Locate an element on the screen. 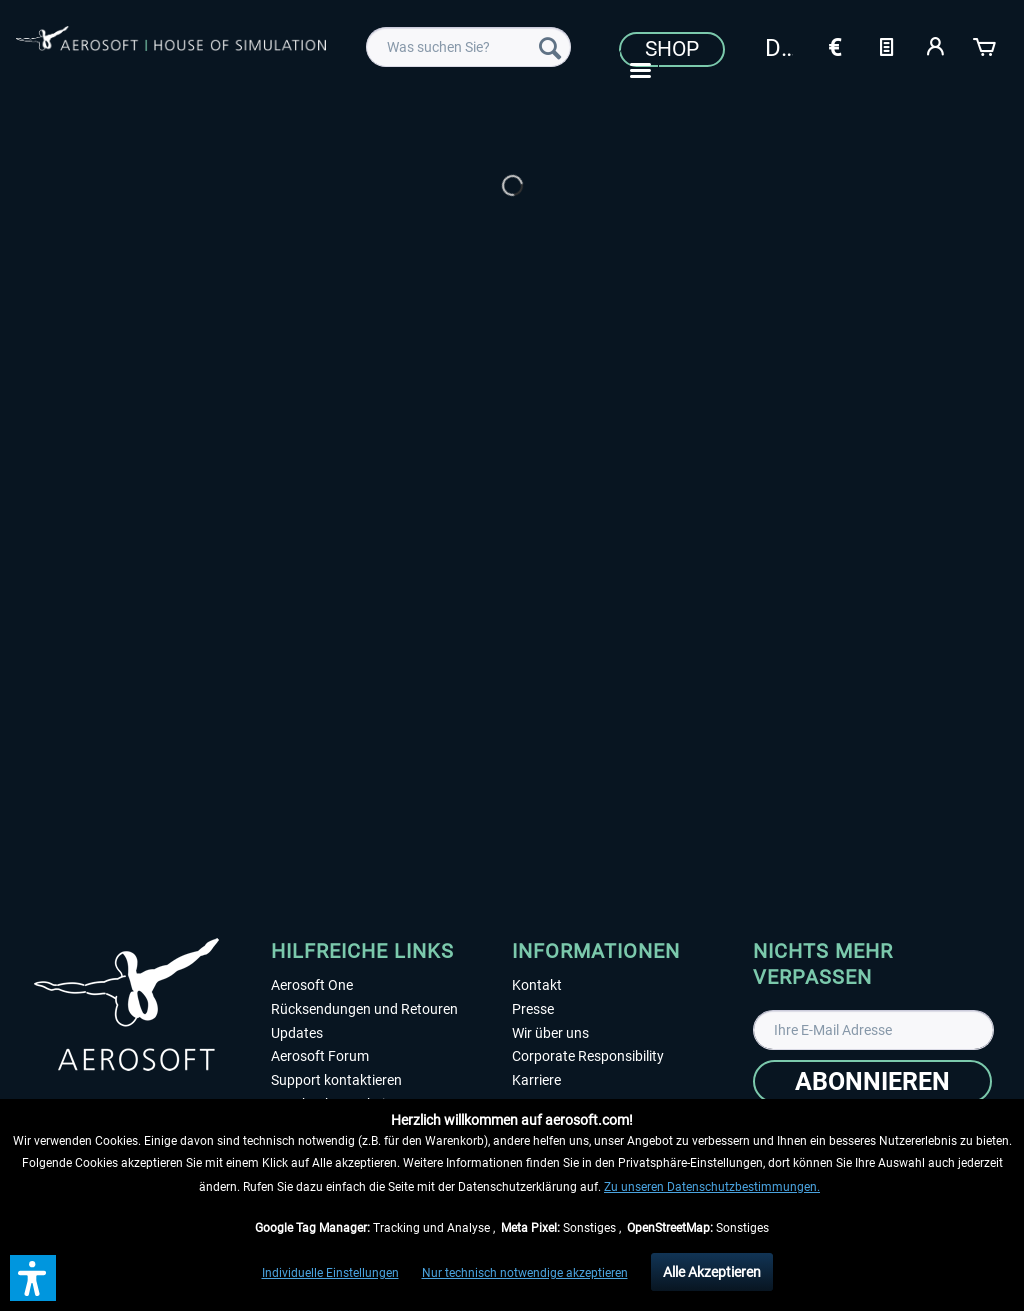 This screenshot has width=1024, height=1311. [Abonnieren] is located at coordinates (872, 1081).